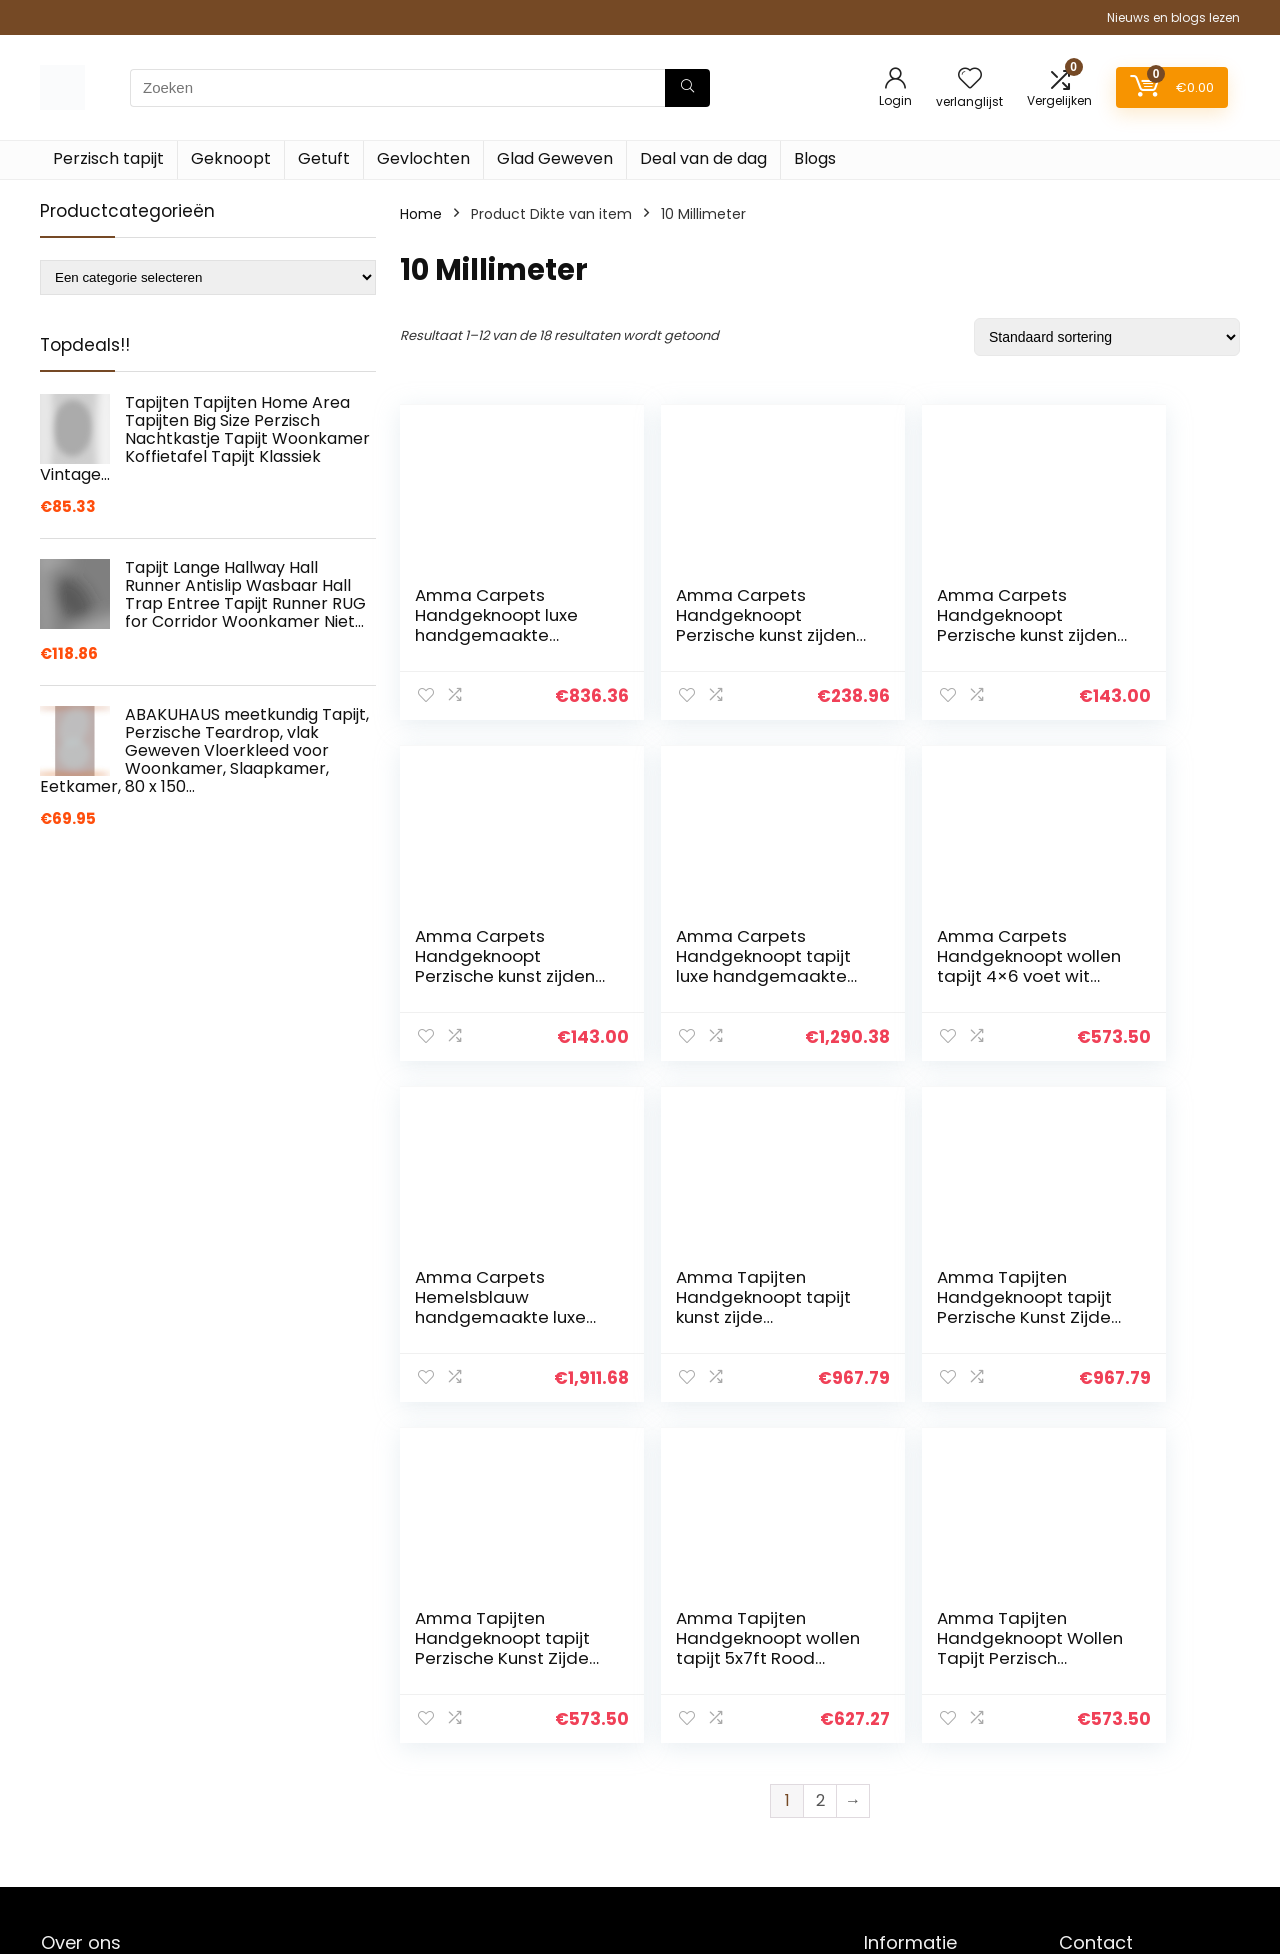 This screenshot has width=1280, height=1954. I want to click on Deal van de dag, so click(703, 158).